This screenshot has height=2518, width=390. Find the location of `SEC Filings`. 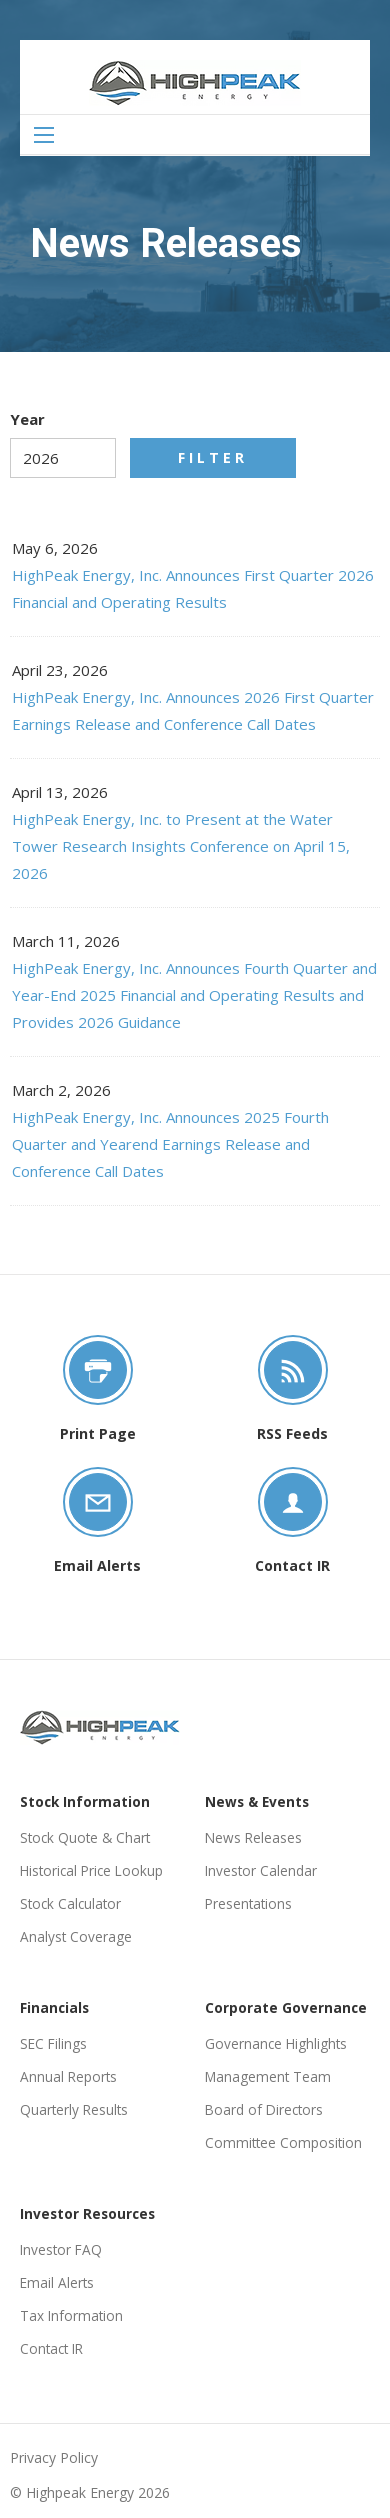

SEC Filings is located at coordinates (53, 2043).